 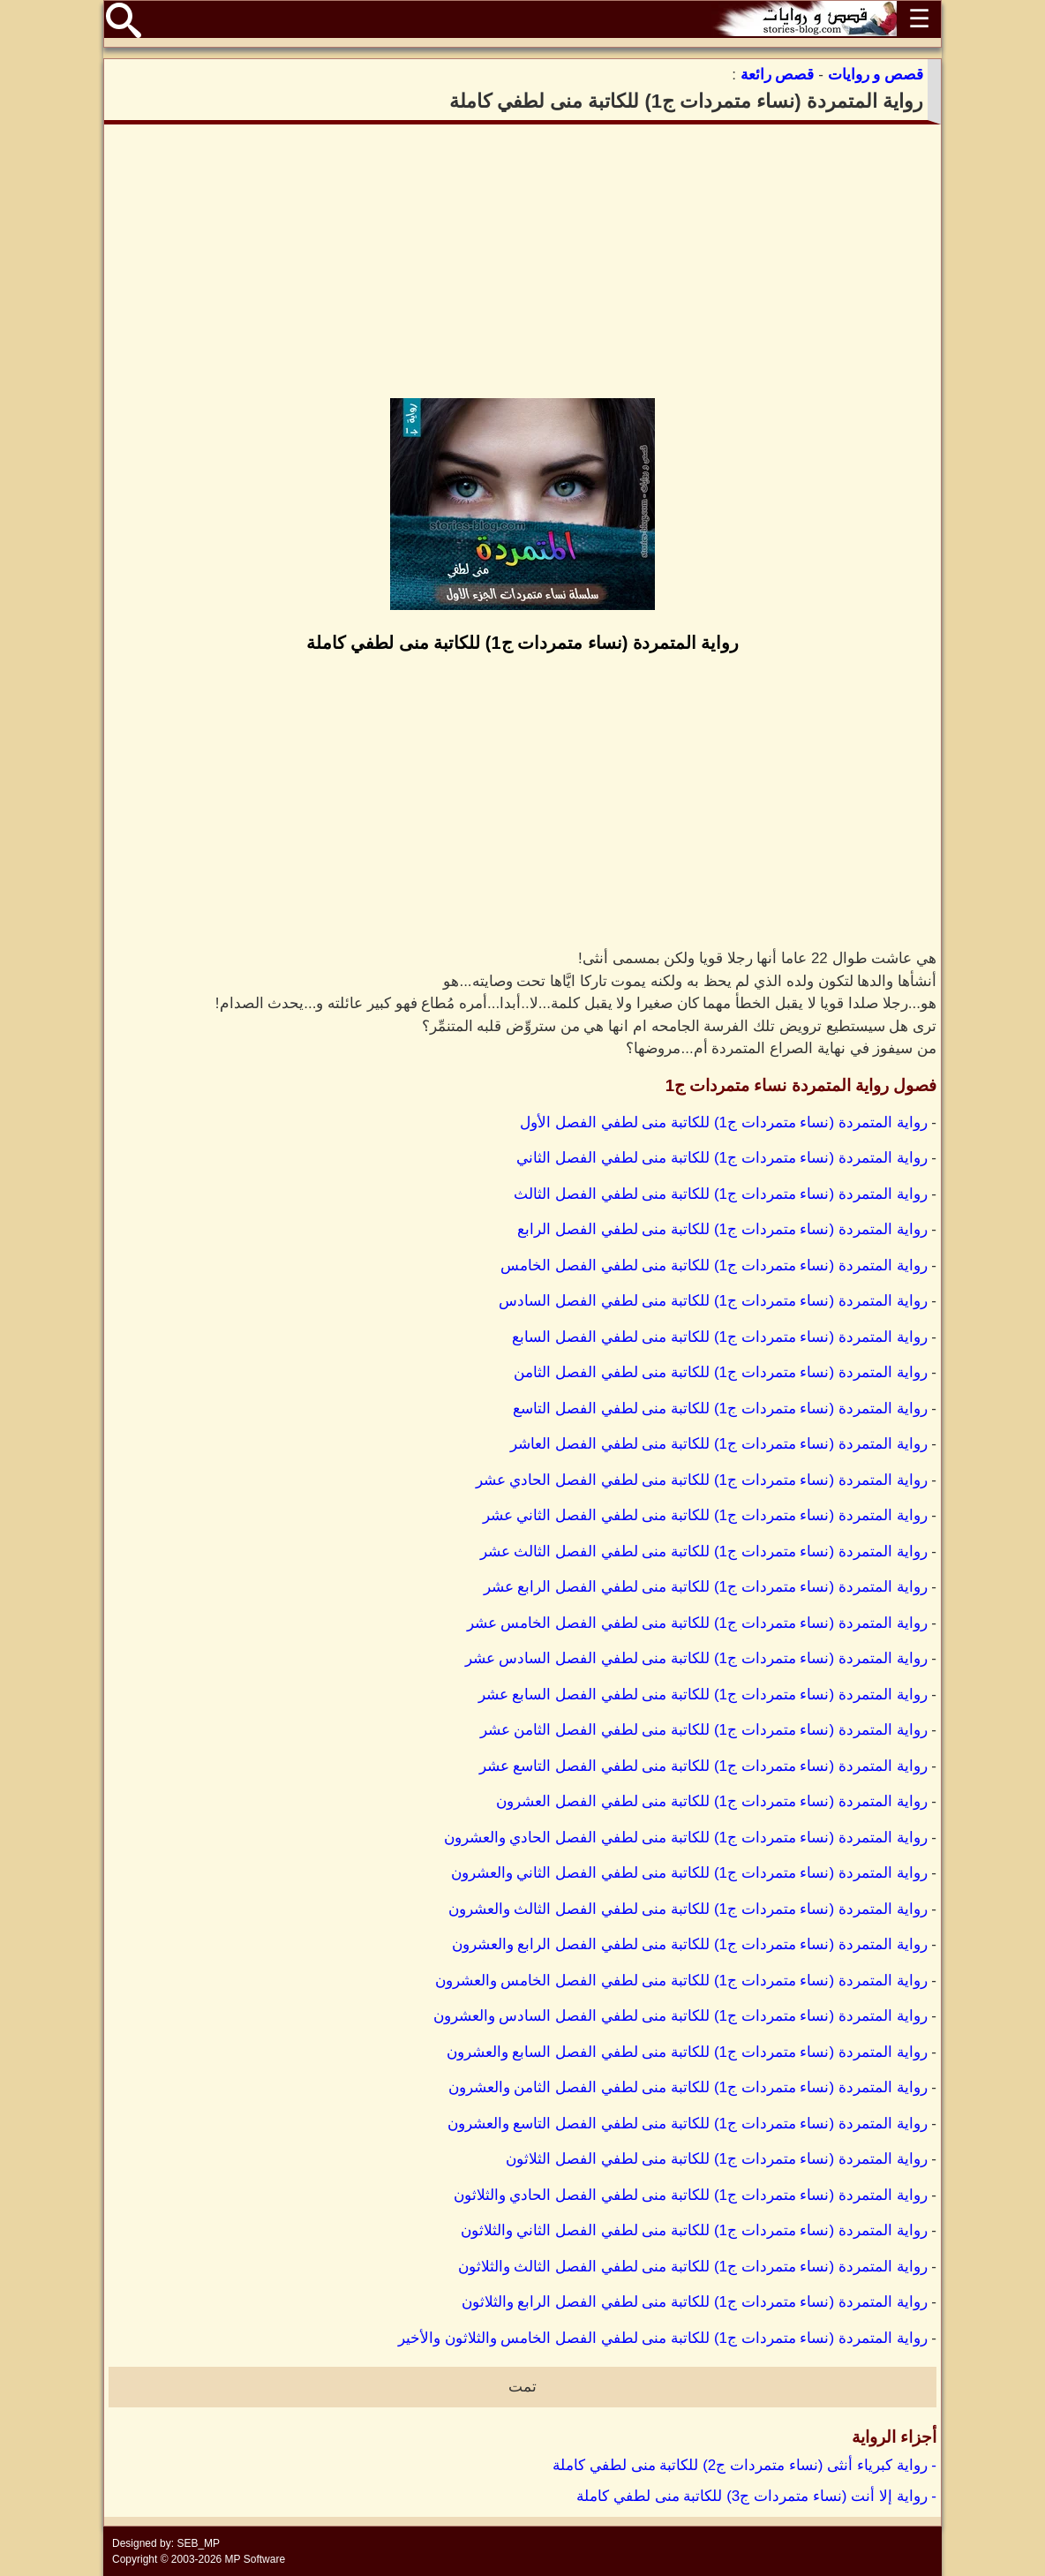 What do you see at coordinates (702, 1480) in the screenshot?
I see `رواية المتمردة (نساء متمردات ج1) للكاتبة منى لطفي الفصل الحادي عشر` at bounding box center [702, 1480].